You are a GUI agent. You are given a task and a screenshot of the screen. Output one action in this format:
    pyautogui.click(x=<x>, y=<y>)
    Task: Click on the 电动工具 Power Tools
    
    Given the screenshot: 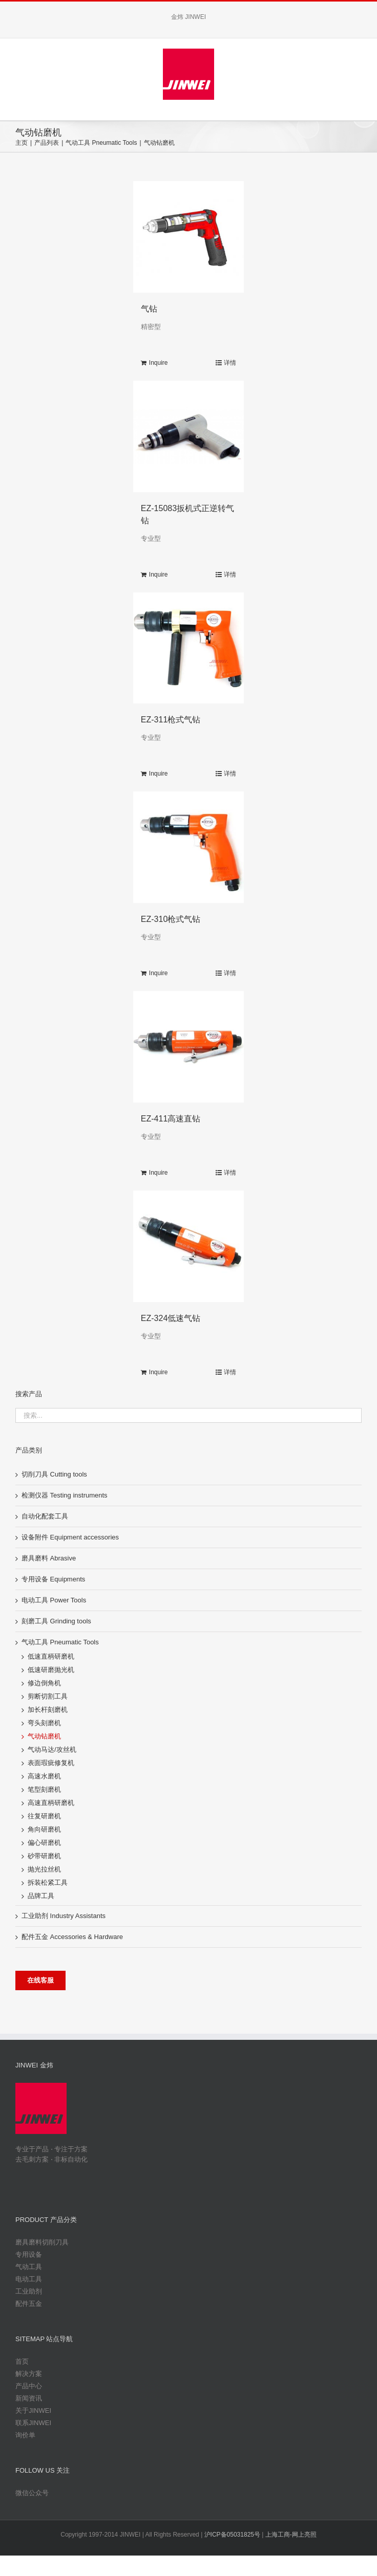 What is the action you would take?
    pyautogui.click(x=54, y=1600)
    